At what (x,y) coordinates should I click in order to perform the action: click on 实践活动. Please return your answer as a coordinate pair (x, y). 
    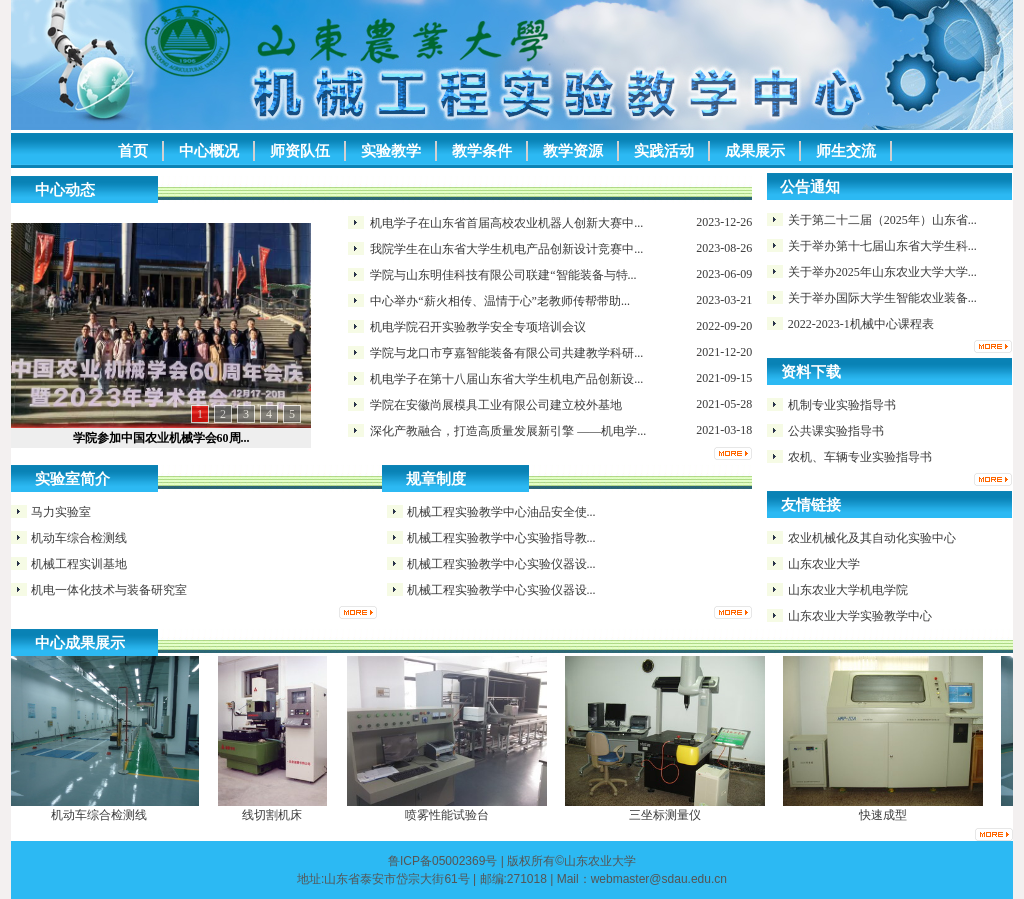
    Looking at the image, I should click on (664, 151).